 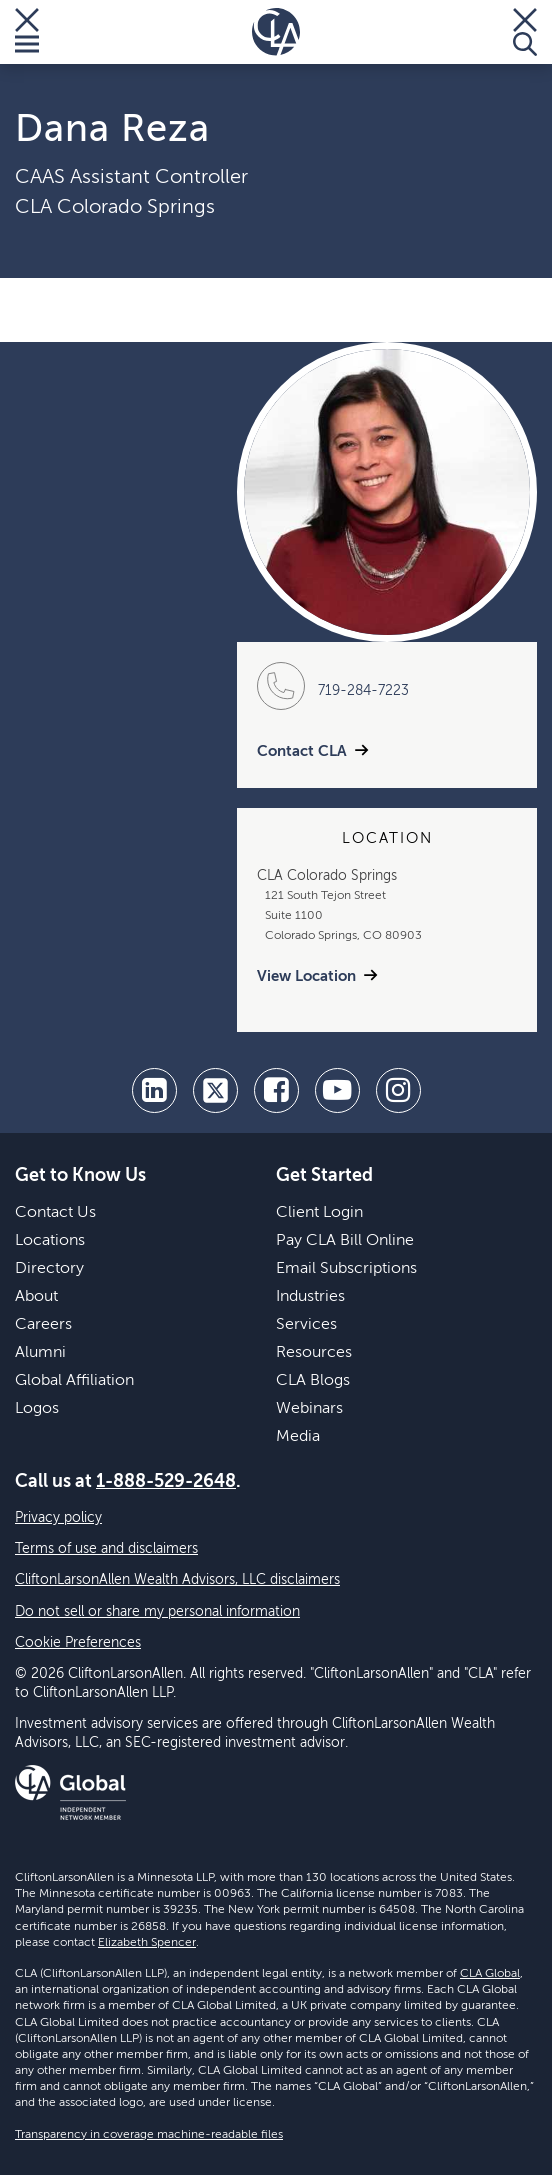 What do you see at coordinates (276, 1090) in the screenshot?
I see `[facebook]` at bounding box center [276, 1090].